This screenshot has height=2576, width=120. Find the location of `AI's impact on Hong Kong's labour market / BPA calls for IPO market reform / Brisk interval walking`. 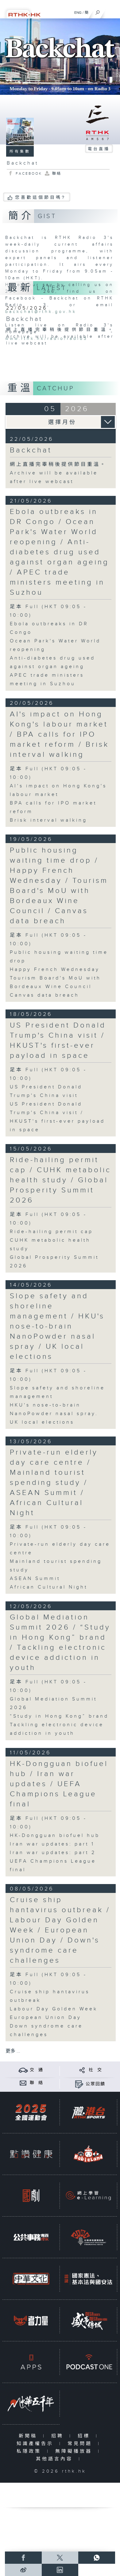

AI's impact on Hong Kong's labour market / BPA calls for IPO market reform / Brisk interval walking is located at coordinates (59, 734).